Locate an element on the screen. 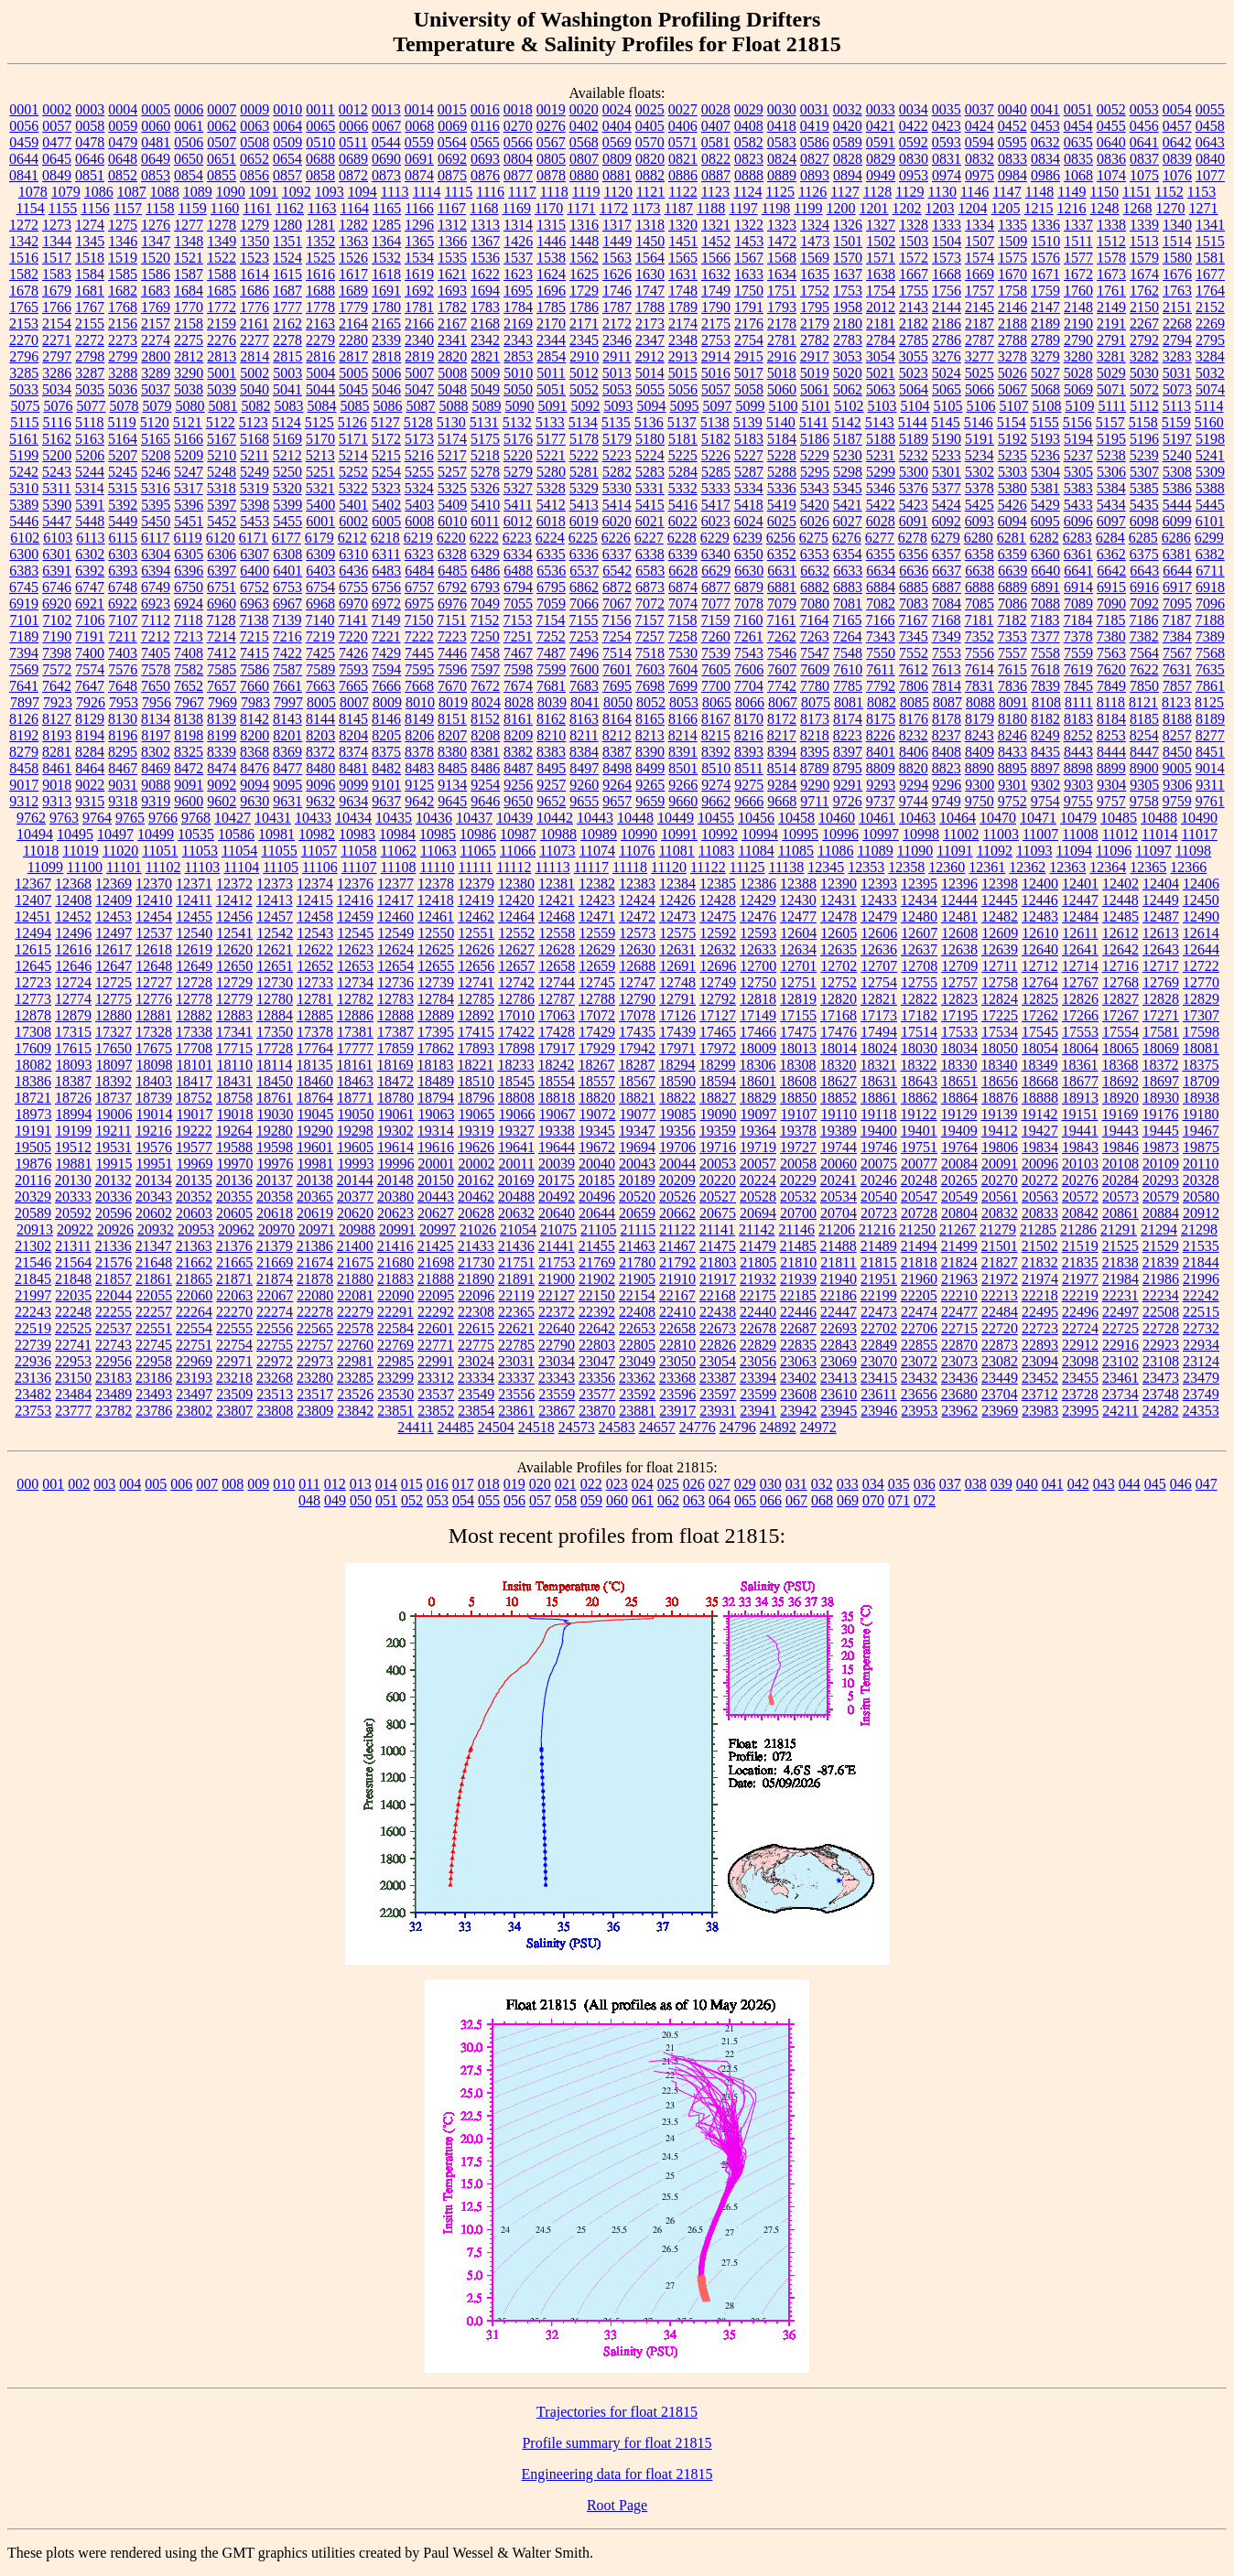 Image resolution: width=1234 pixels, height=2576 pixels. 7101 is located at coordinates (24, 620).